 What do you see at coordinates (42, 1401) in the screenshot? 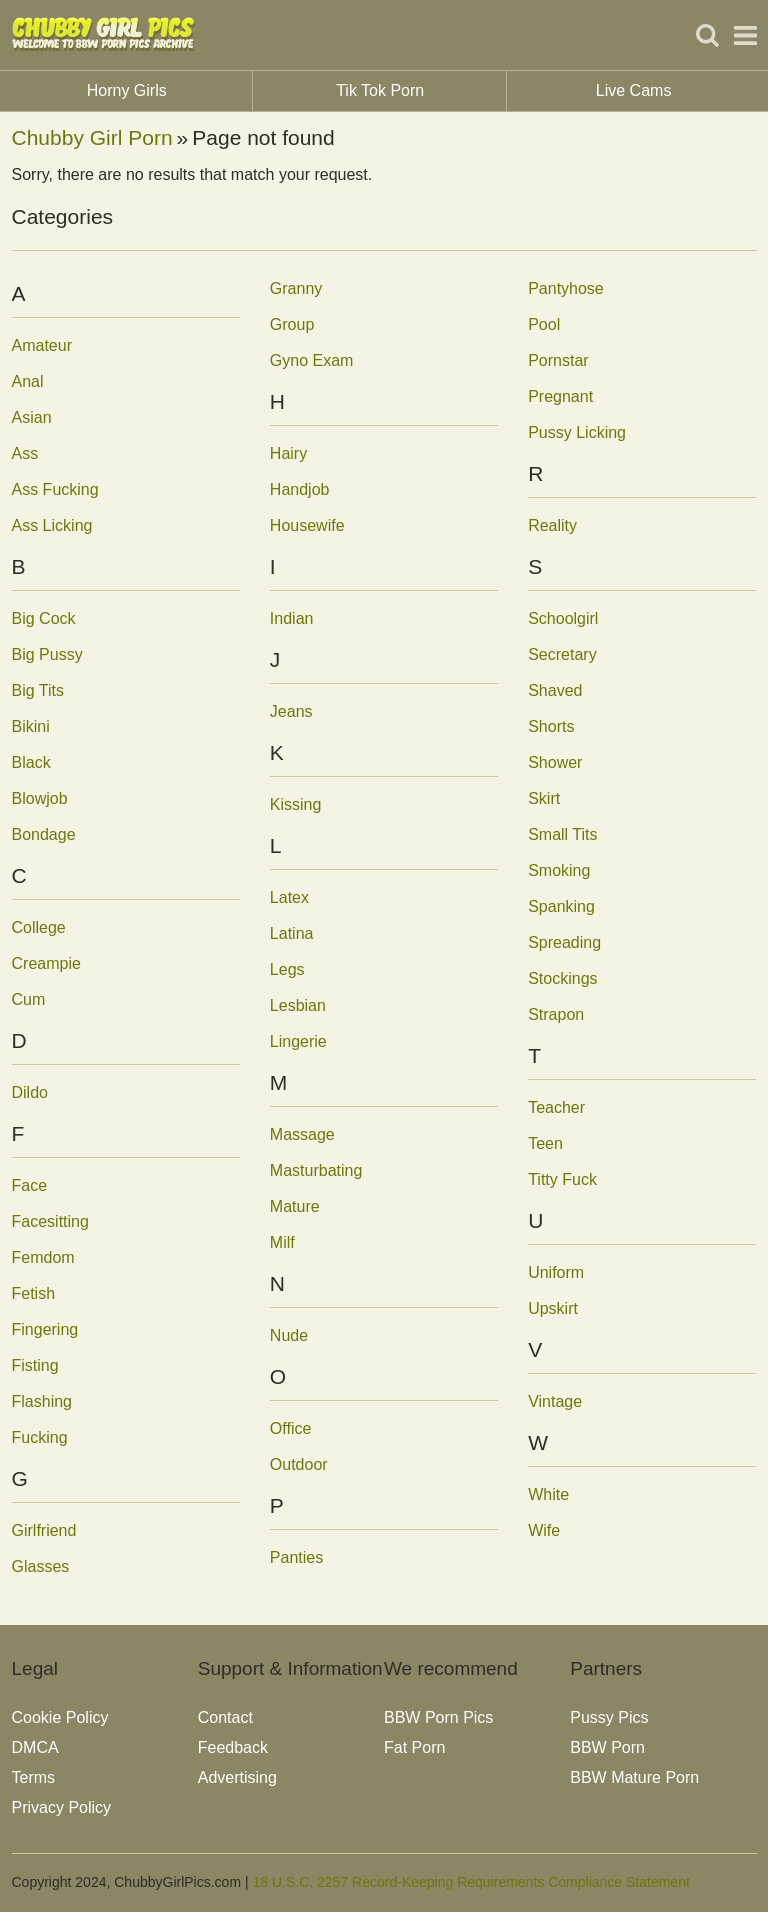
I see `Flashing` at bounding box center [42, 1401].